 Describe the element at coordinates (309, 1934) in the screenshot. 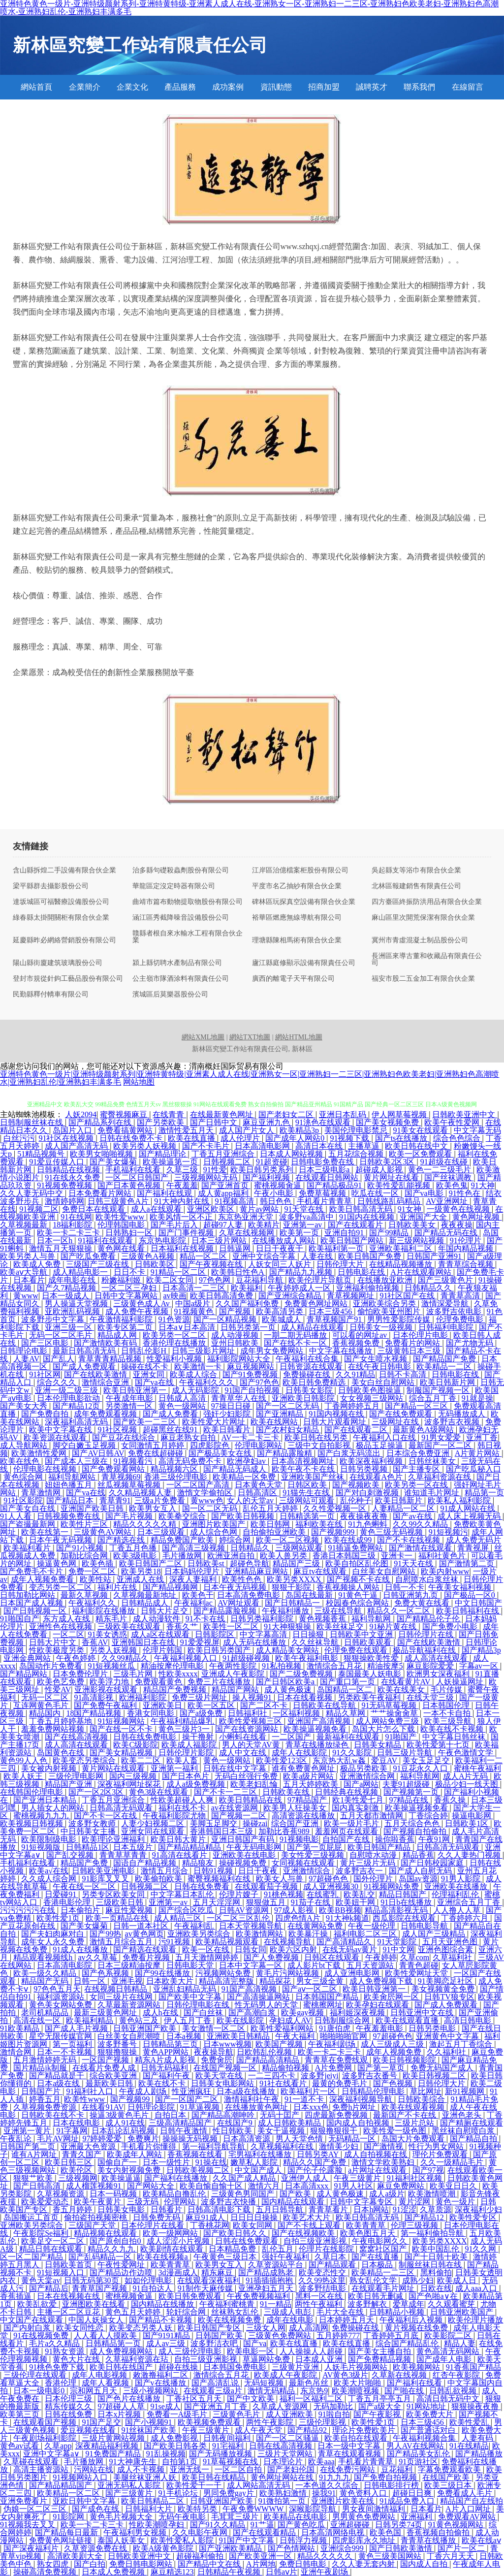

I see `欧美暴汗操` at that location.